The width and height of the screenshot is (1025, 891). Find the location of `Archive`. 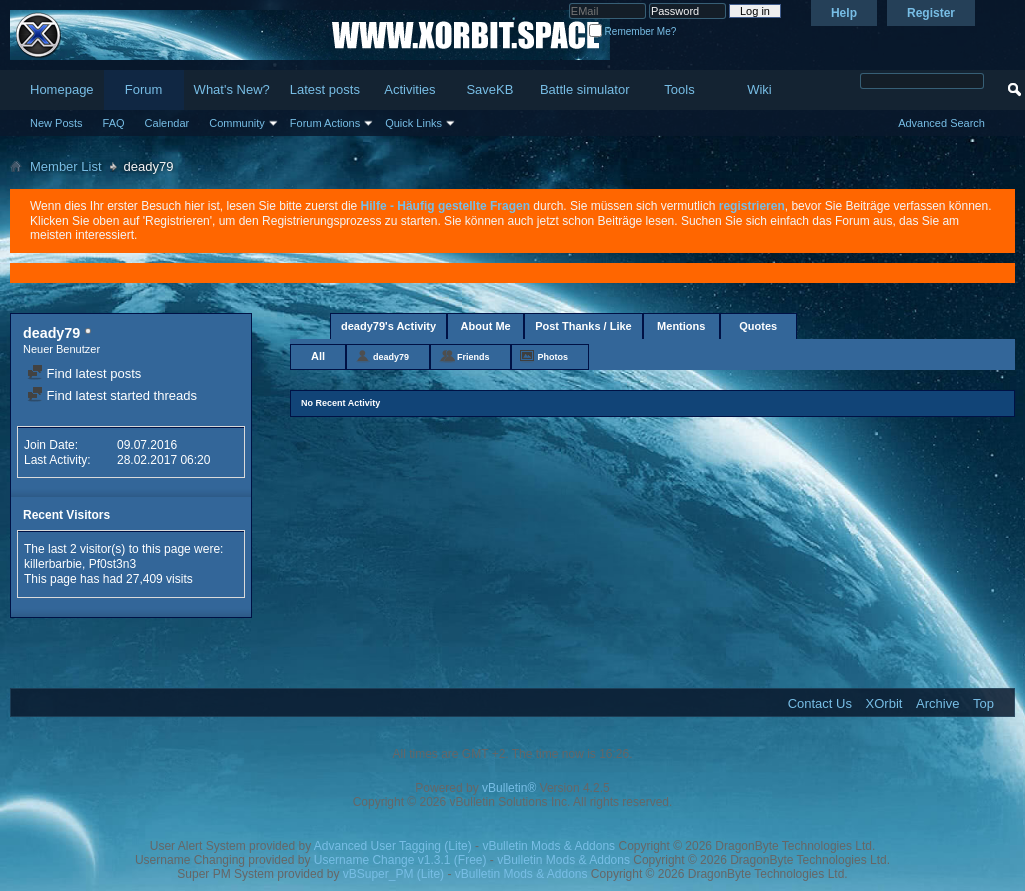

Archive is located at coordinates (937, 703).